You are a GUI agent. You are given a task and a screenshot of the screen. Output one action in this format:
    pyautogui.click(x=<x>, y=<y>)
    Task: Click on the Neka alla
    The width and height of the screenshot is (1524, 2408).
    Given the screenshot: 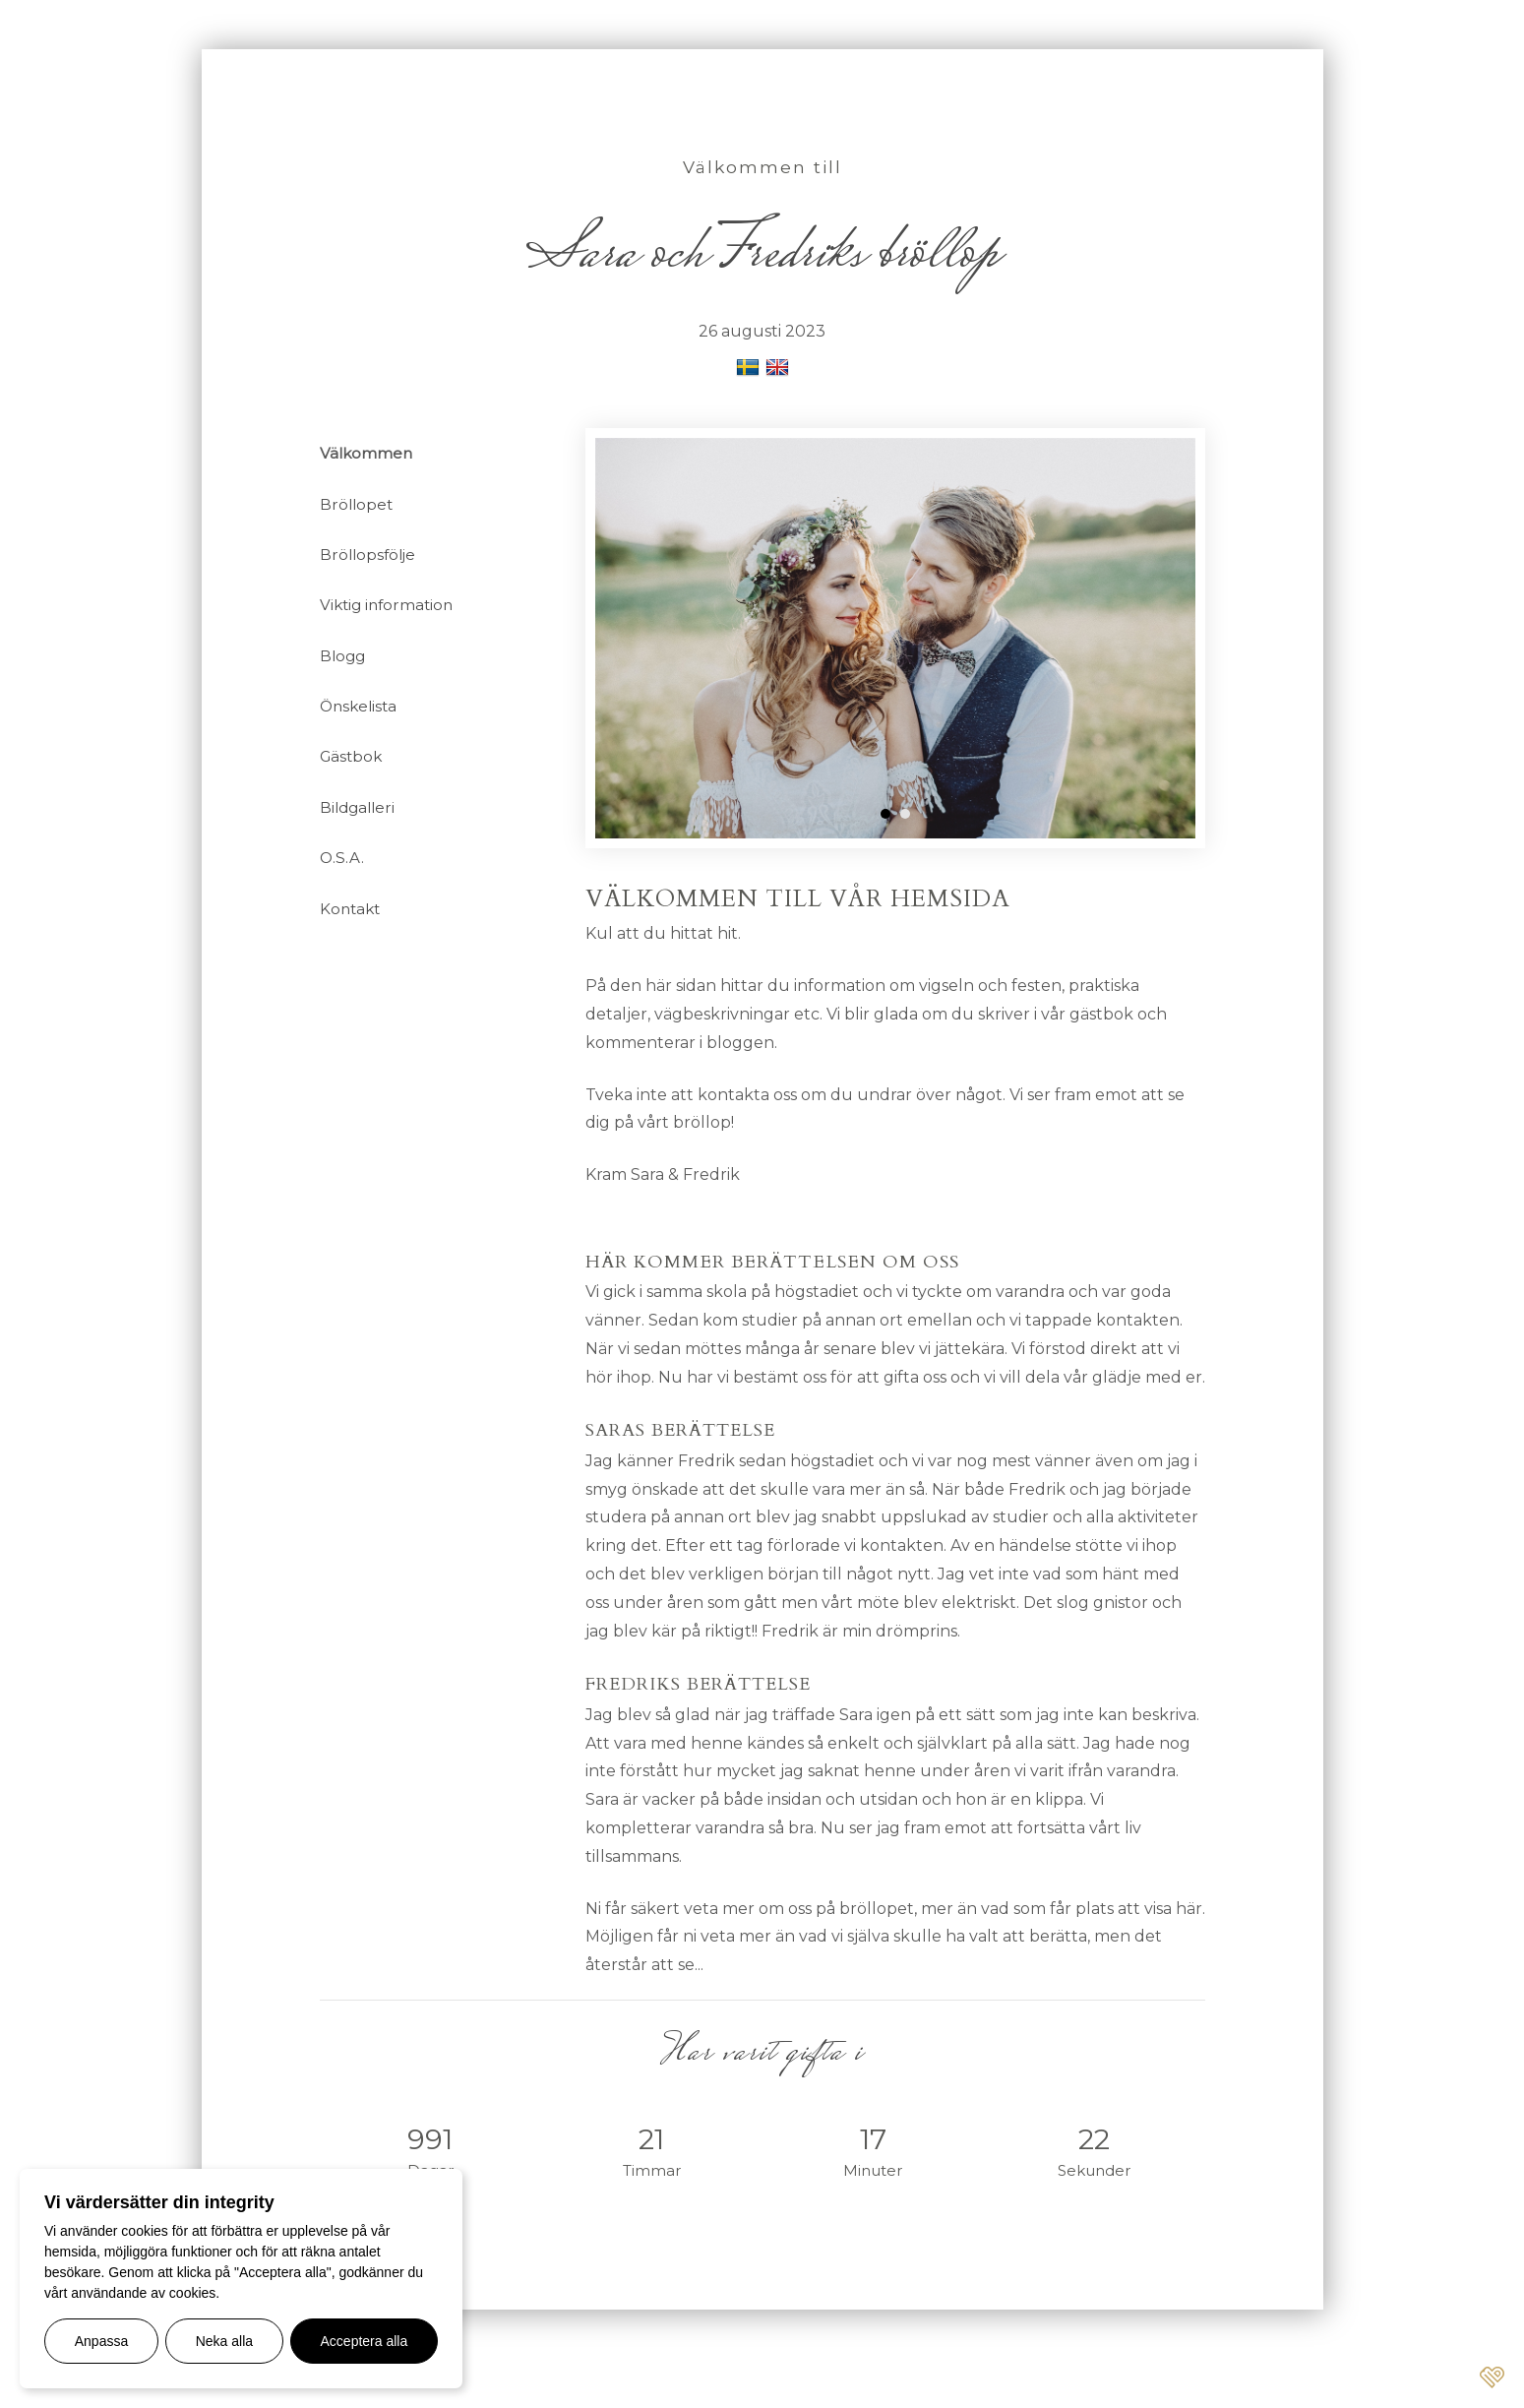 What is the action you would take?
    pyautogui.click(x=224, y=2341)
    